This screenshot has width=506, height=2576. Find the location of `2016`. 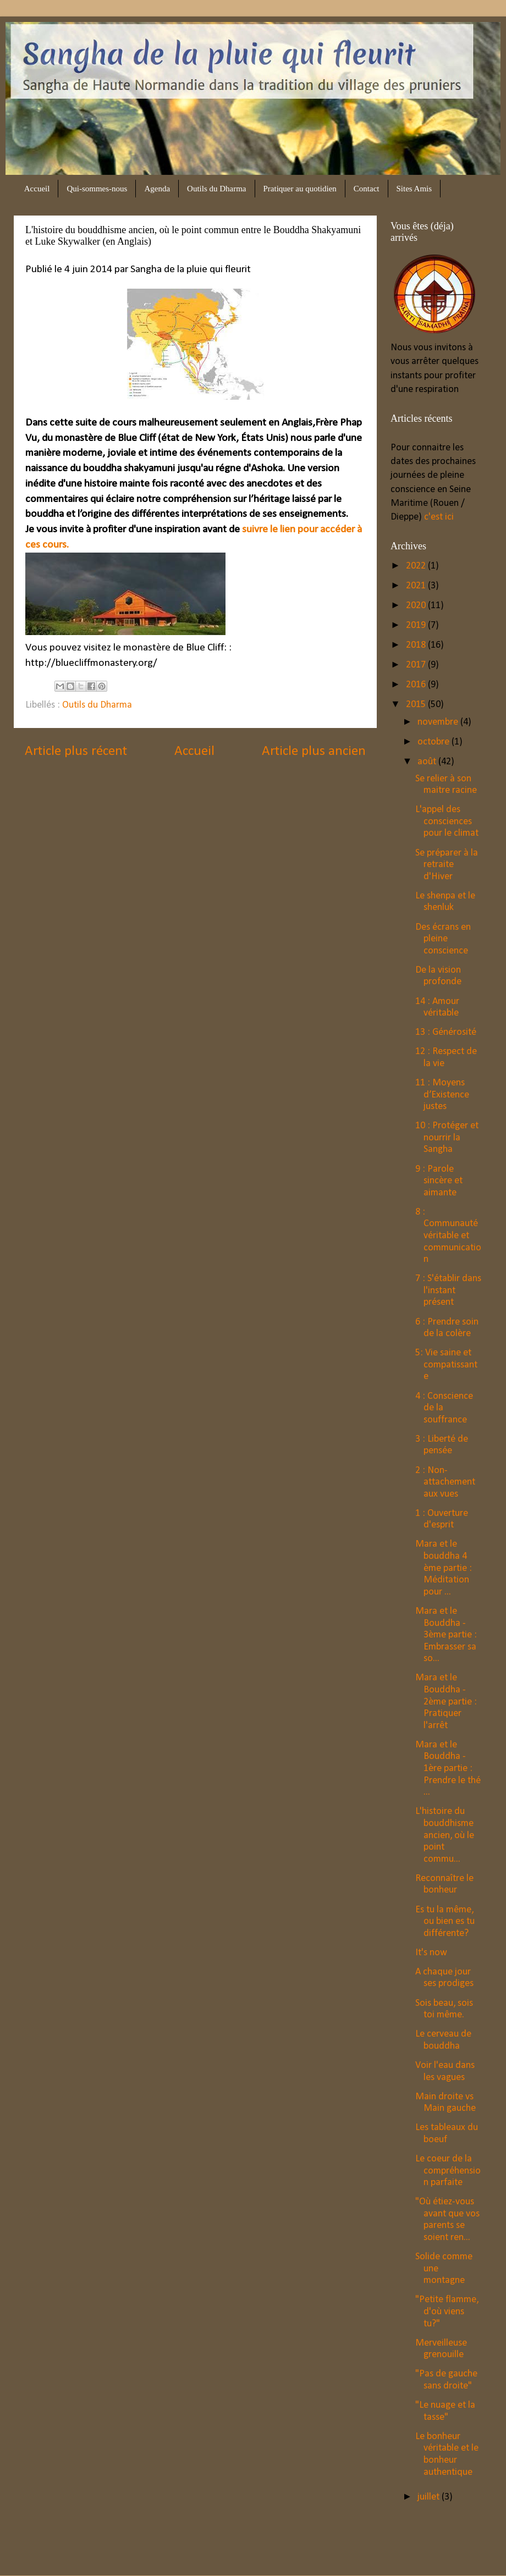

2016 is located at coordinates (417, 685).